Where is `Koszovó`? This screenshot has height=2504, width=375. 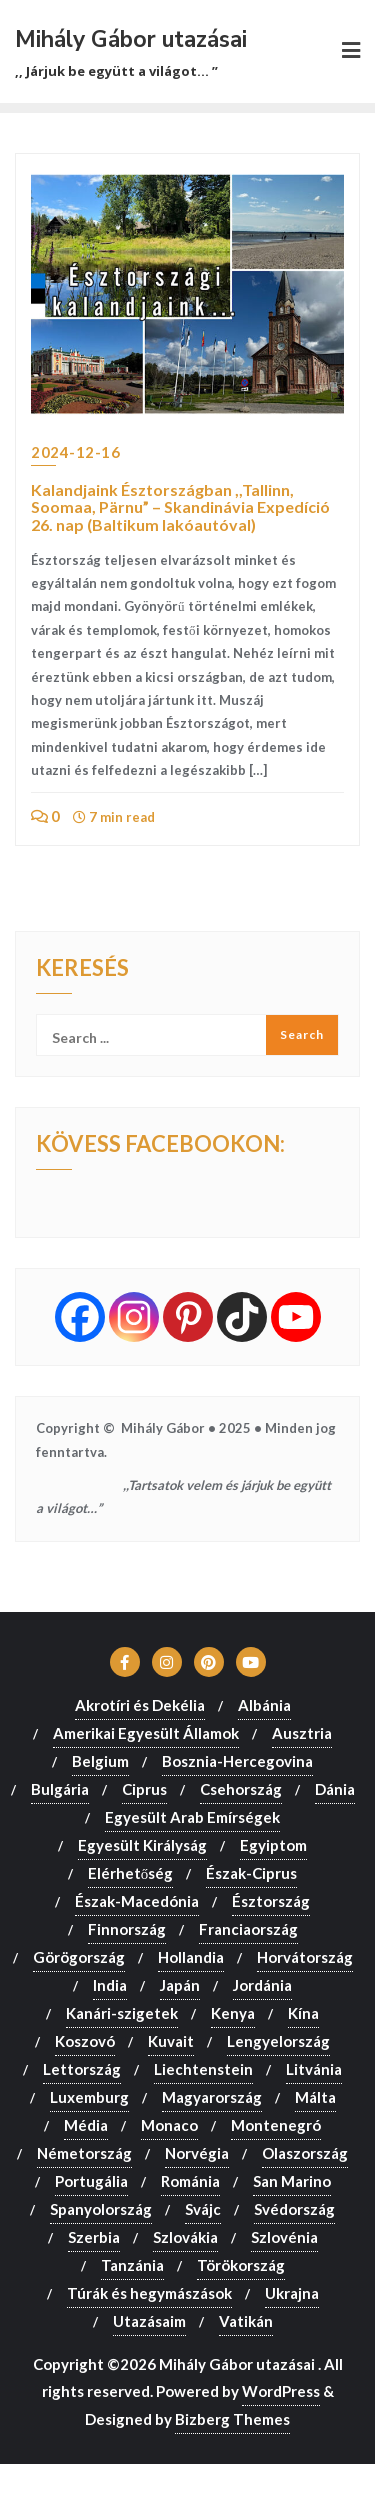
Koszovó is located at coordinates (85, 2041).